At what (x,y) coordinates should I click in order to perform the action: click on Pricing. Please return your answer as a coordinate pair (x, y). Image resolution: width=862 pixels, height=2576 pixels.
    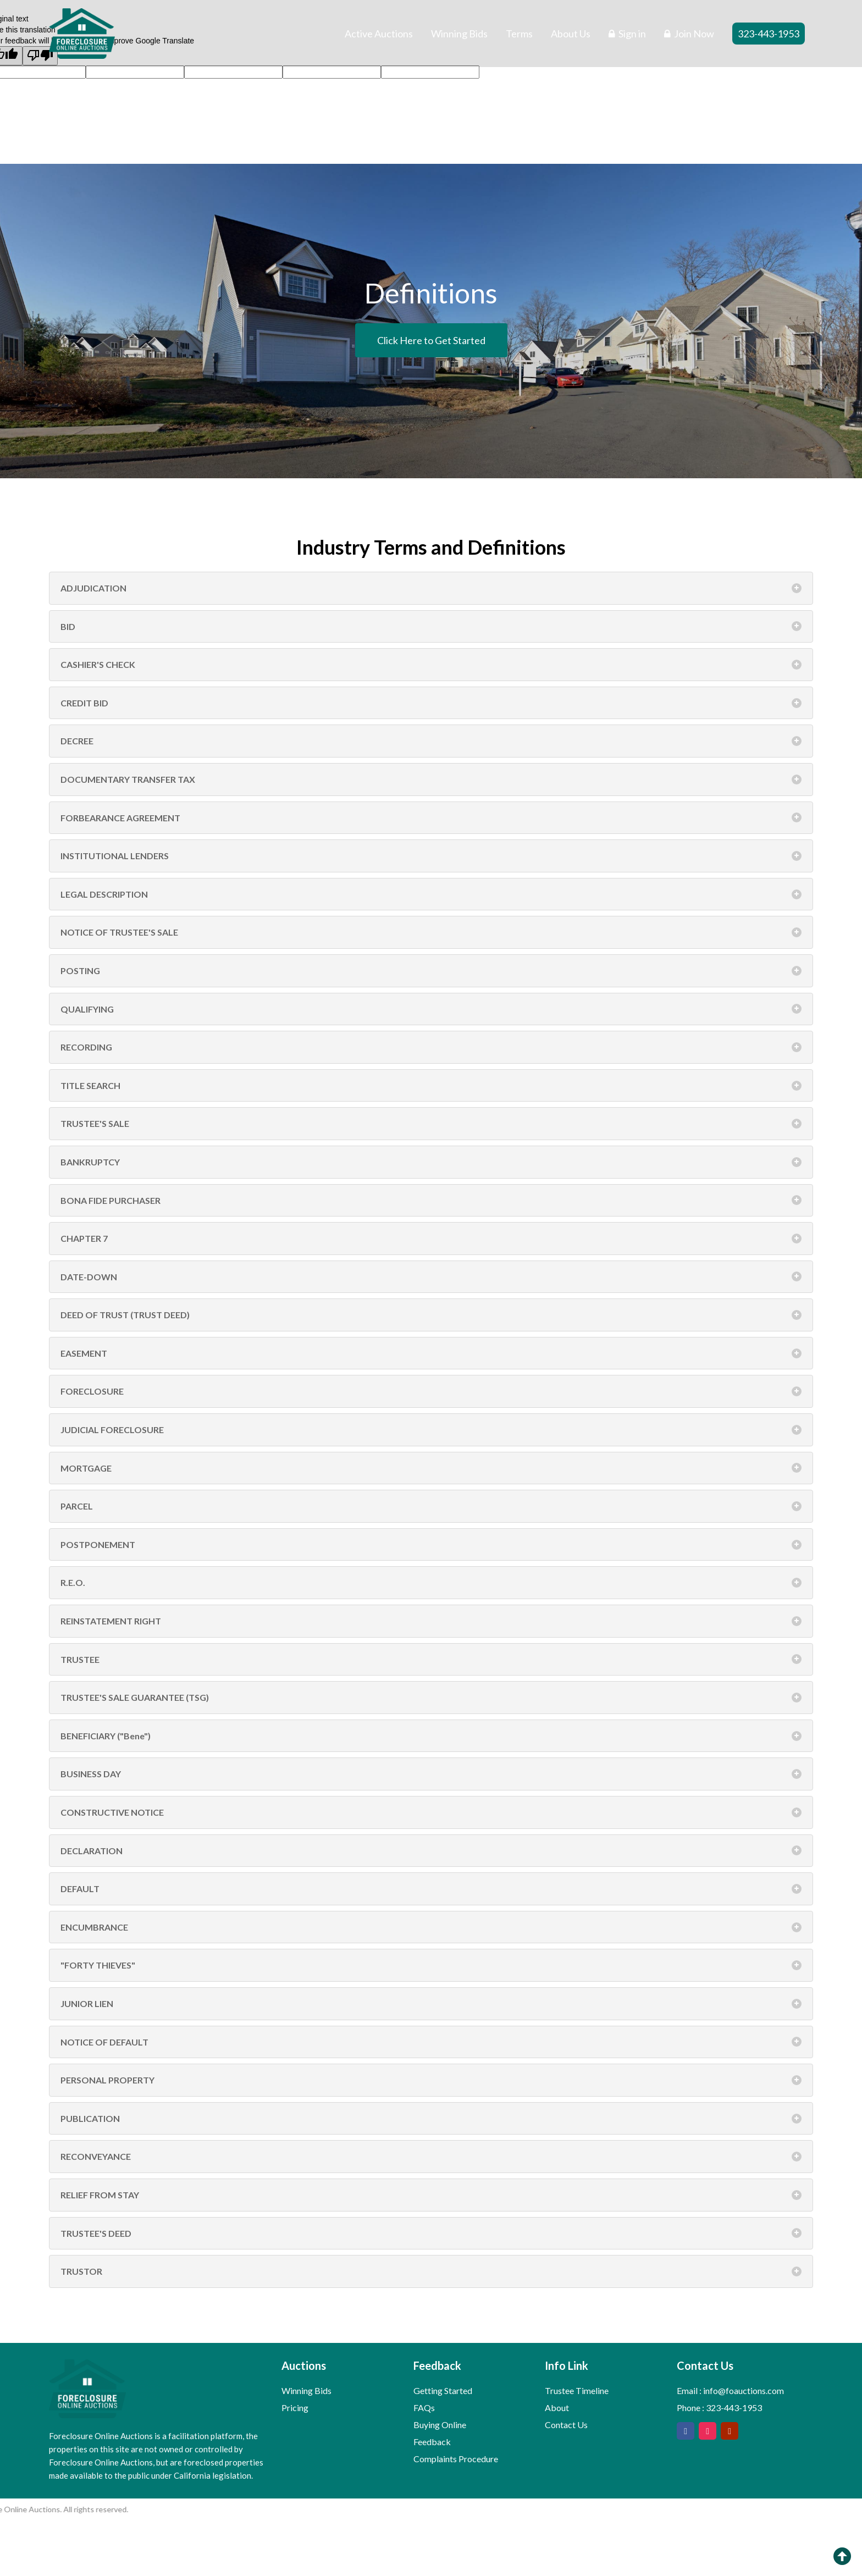
    Looking at the image, I should click on (294, 2407).